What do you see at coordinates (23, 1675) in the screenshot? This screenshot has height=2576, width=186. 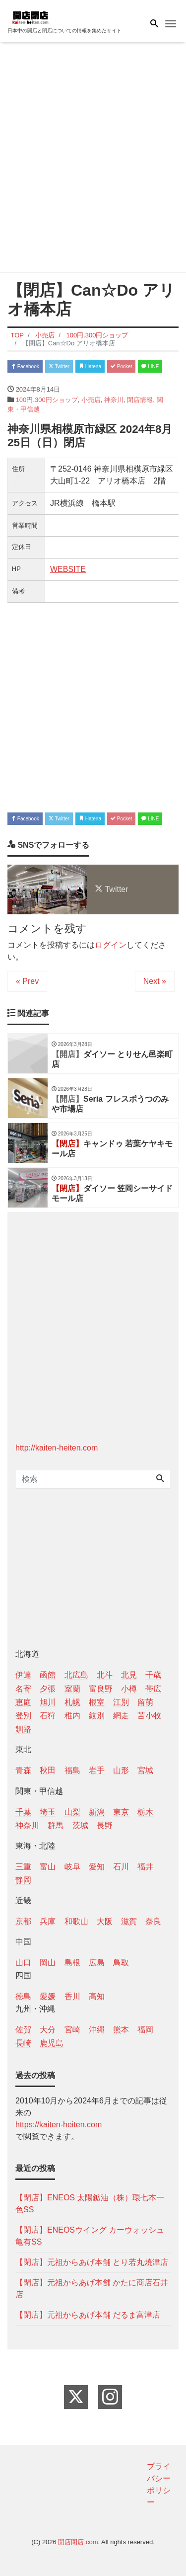 I see `伊達` at bounding box center [23, 1675].